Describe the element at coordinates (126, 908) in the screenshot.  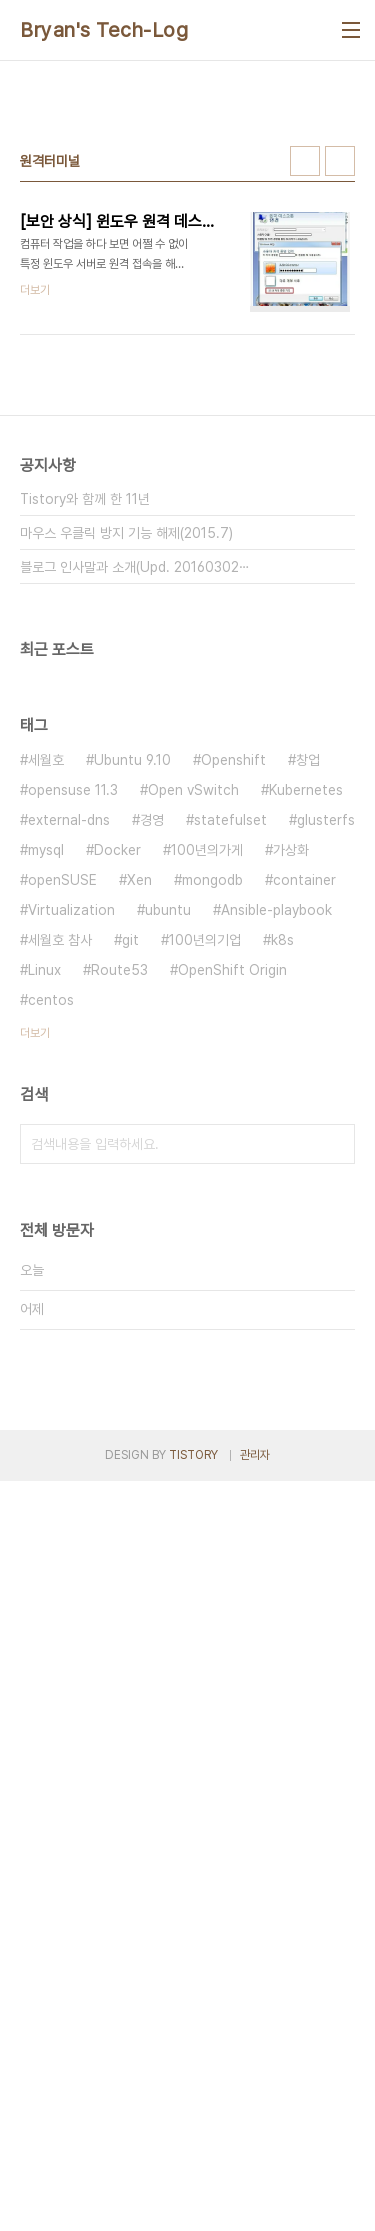
I see `마우스 우클릭 방지 기능 해제(2015.7)` at that location.